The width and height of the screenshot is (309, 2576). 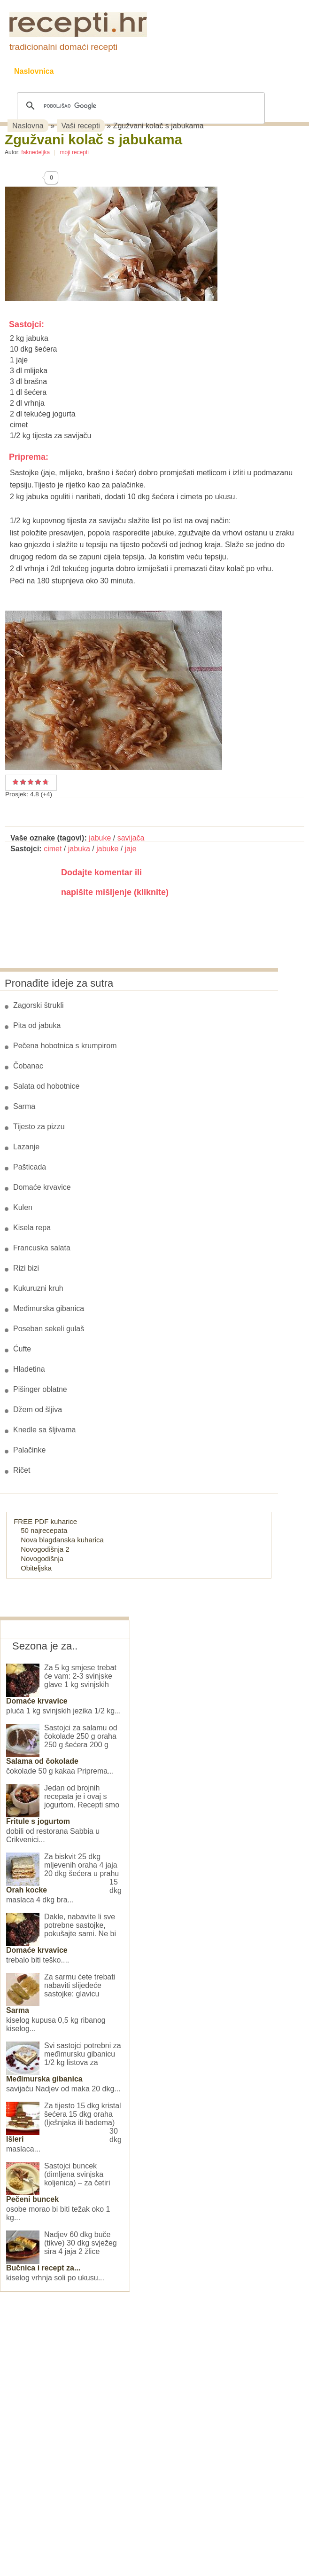 What do you see at coordinates (61, 2256) in the screenshot?
I see `Nadjev 60 dkg buče (tikve) 30 dkg svježeg sira 4 jaja 2 žlice kiselog vrhnja soli po ukusu...` at bounding box center [61, 2256].